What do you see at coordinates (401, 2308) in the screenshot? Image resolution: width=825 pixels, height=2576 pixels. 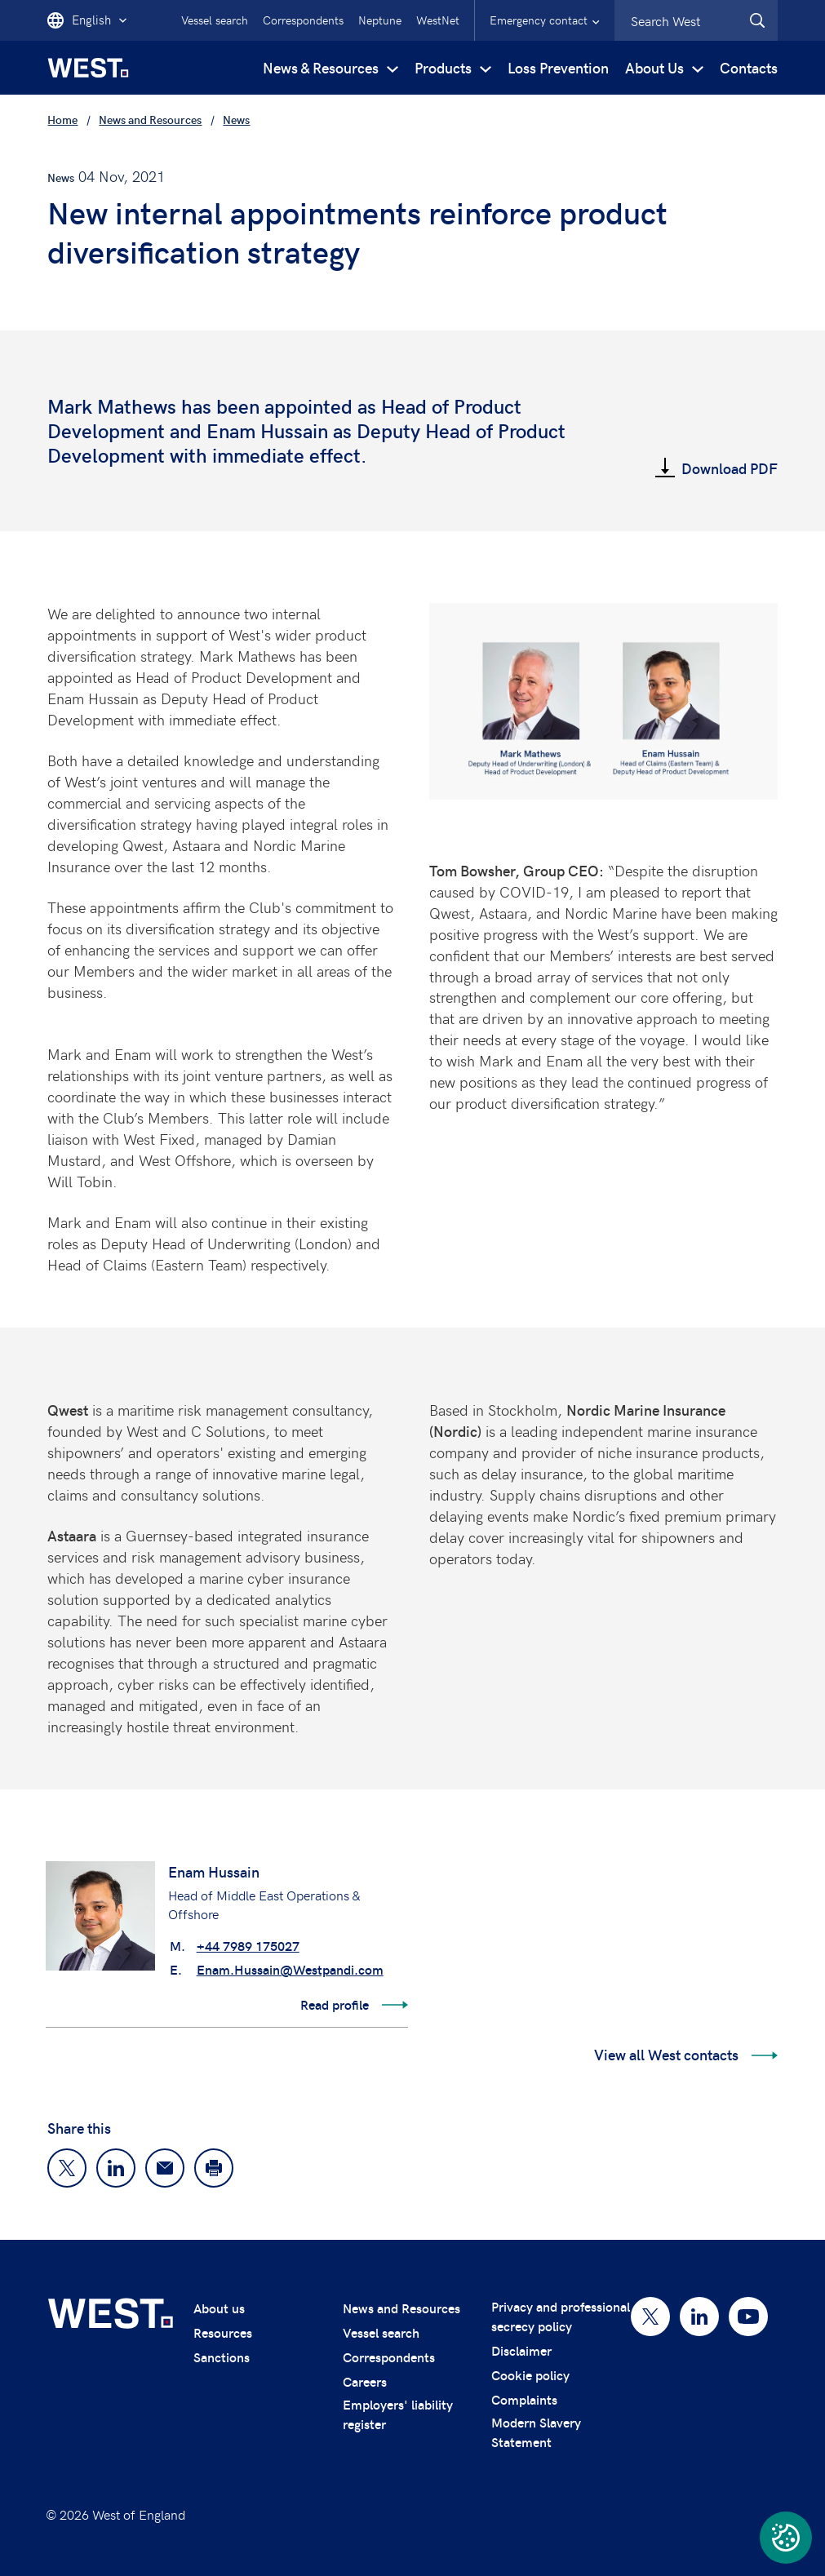 I see `News and Resources` at bounding box center [401, 2308].